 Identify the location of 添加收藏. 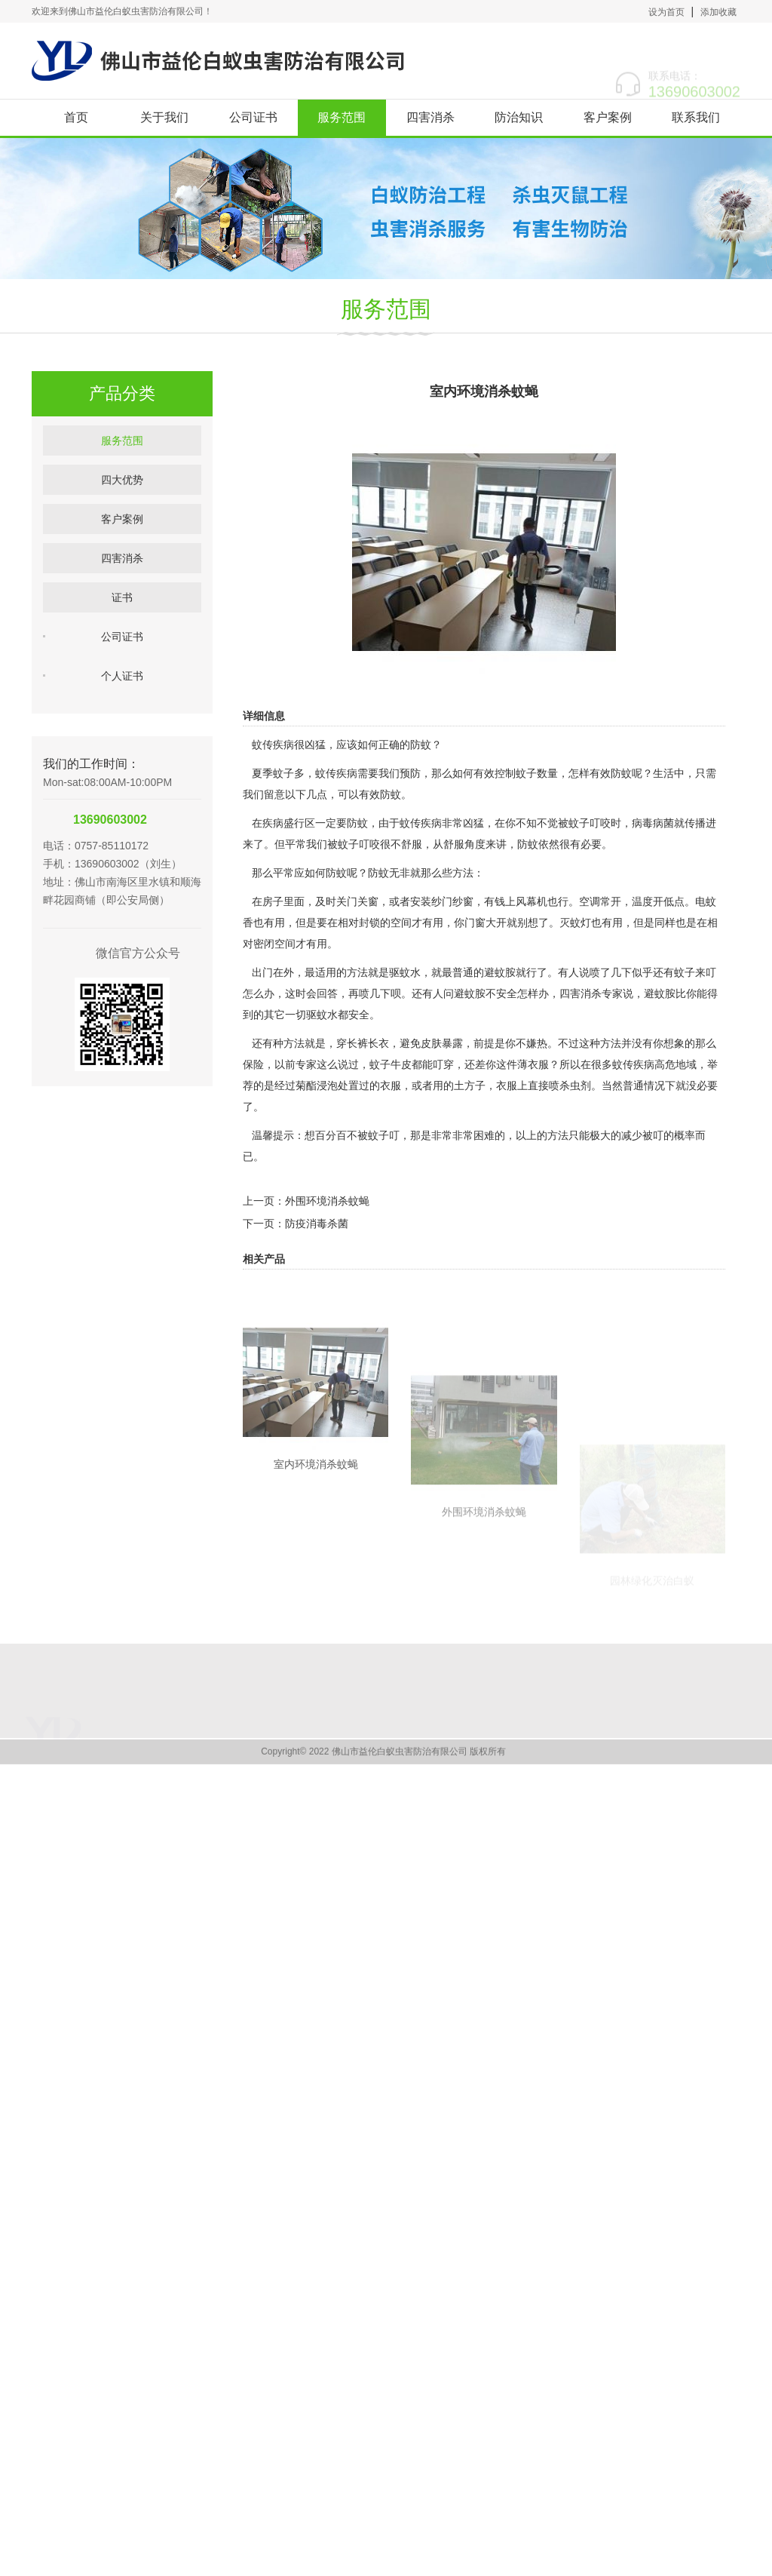
(718, 12).